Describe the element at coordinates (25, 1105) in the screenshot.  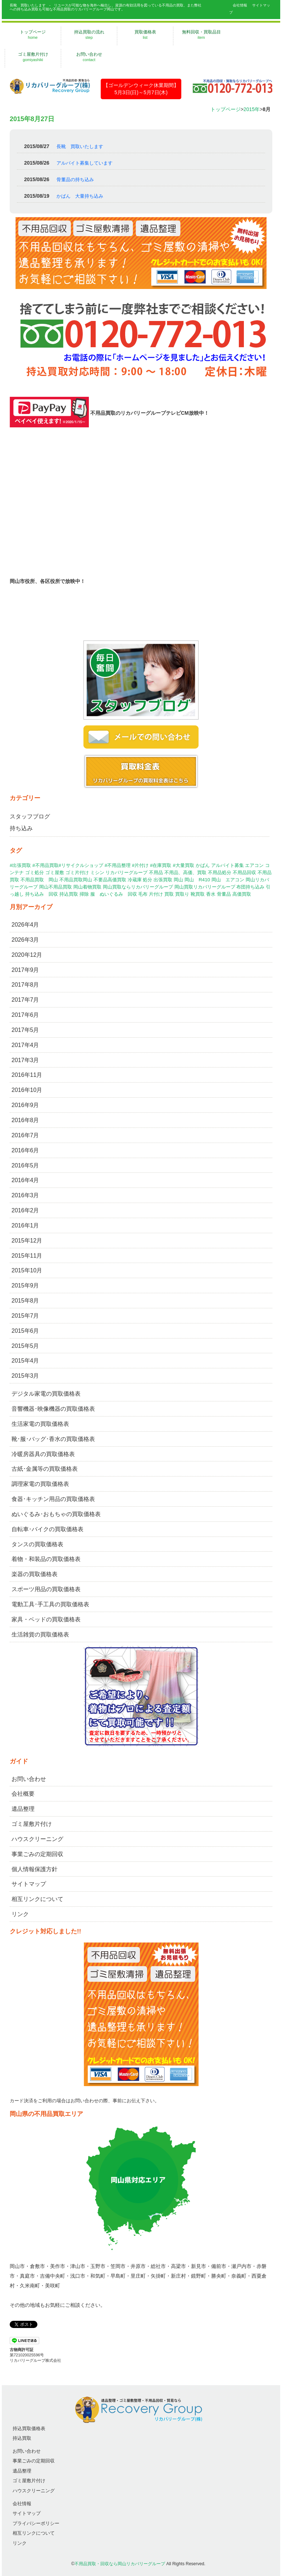
I see `2016年9月` at that location.